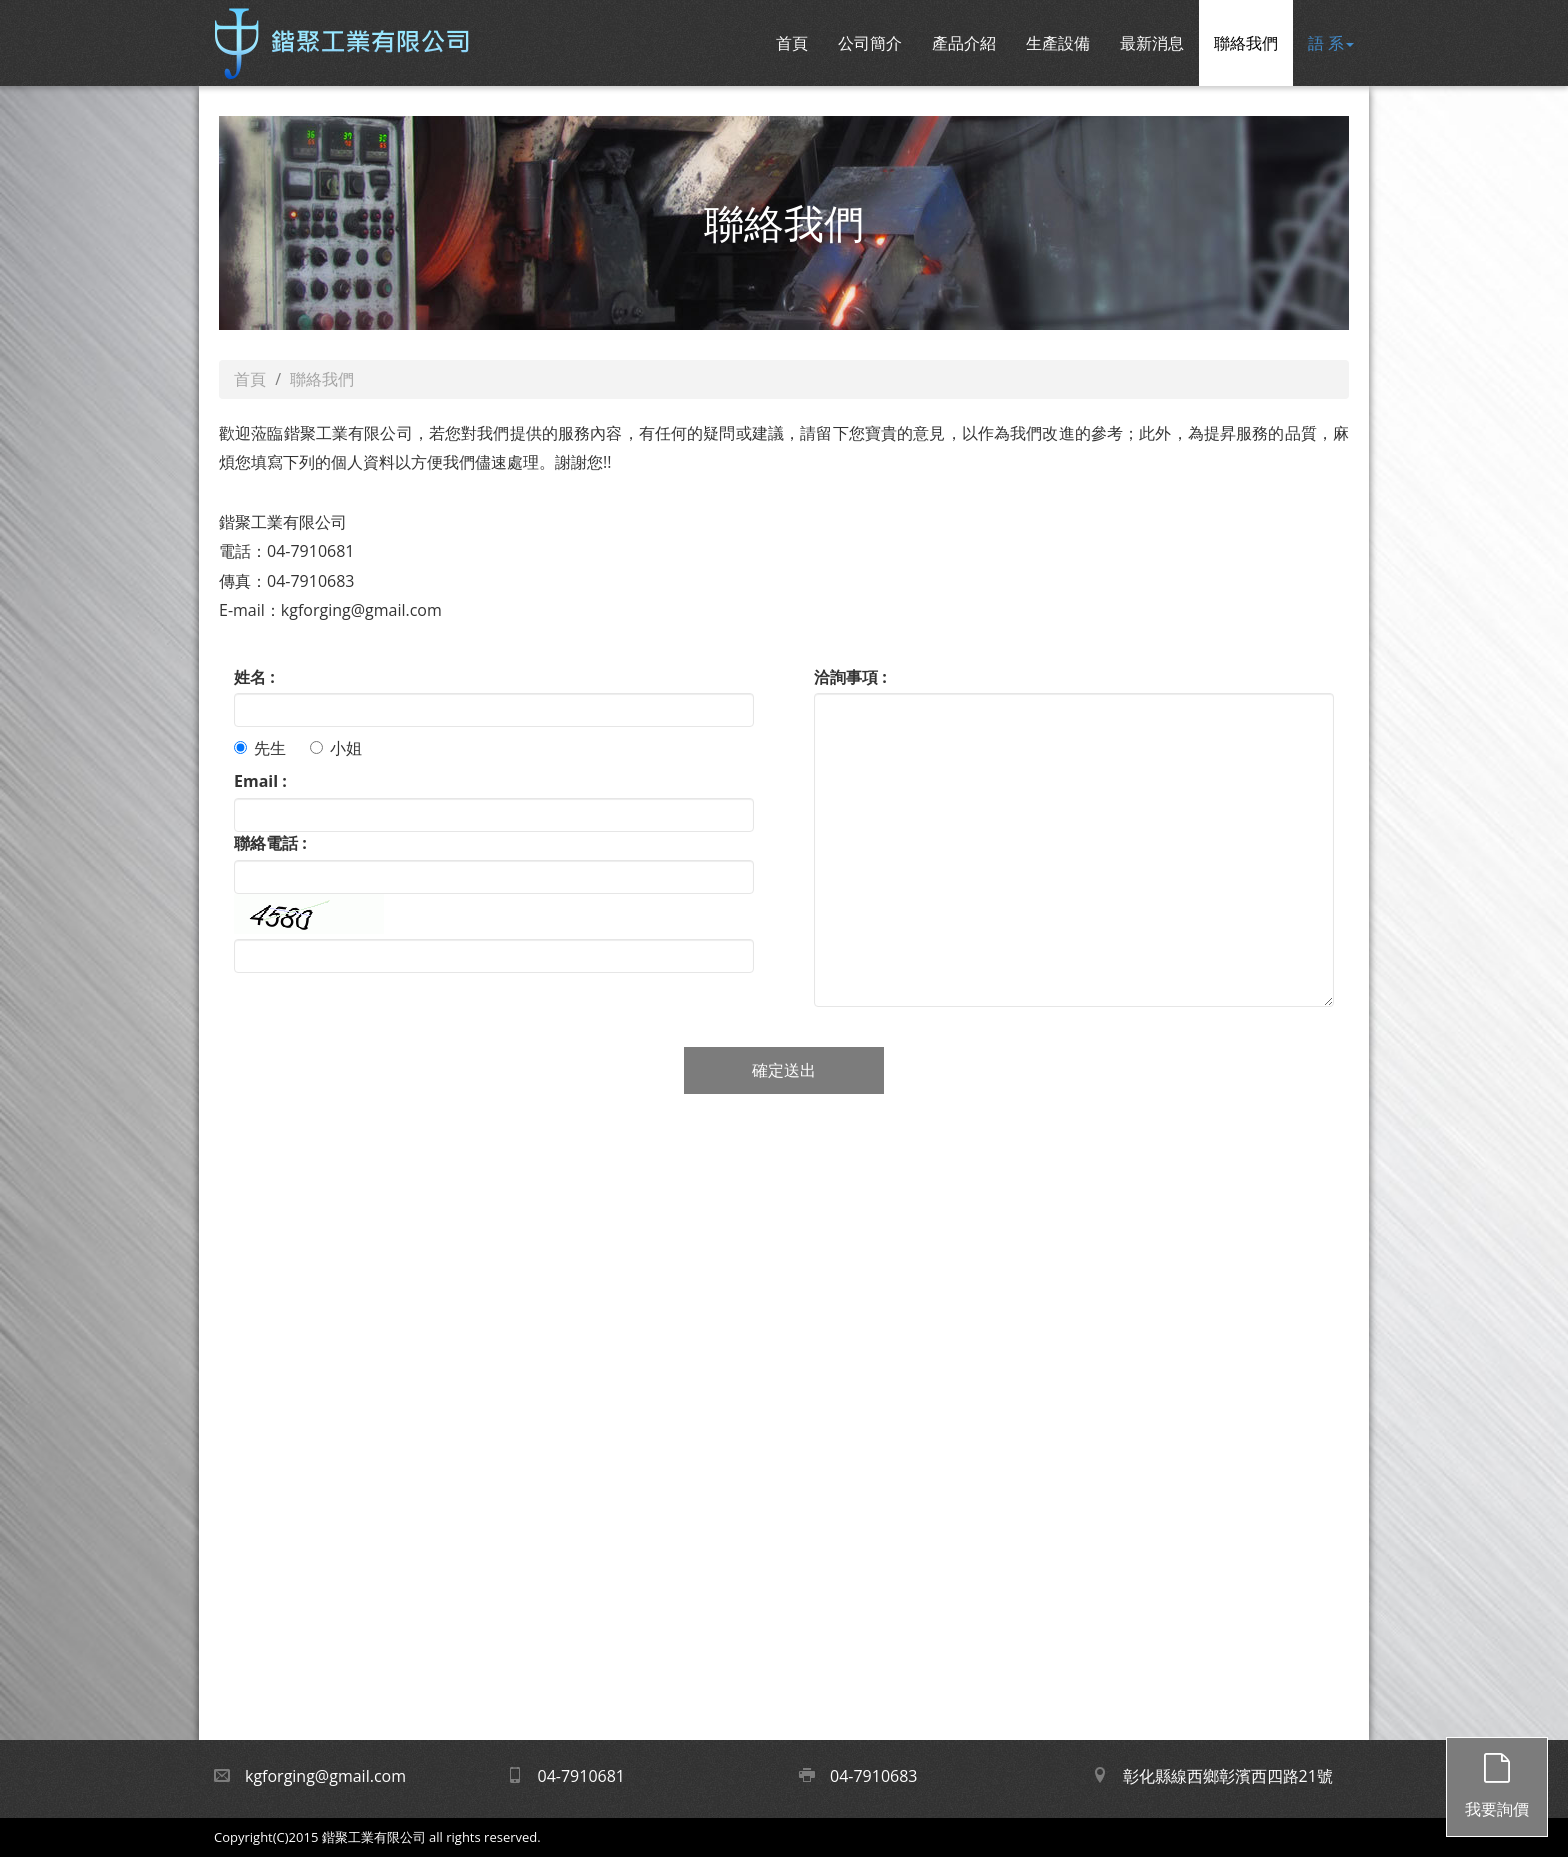  What do you see at coordinates (1497, 1779) in the screenshot?
I see `我要詢價` at bounding box center [1497, 1779].